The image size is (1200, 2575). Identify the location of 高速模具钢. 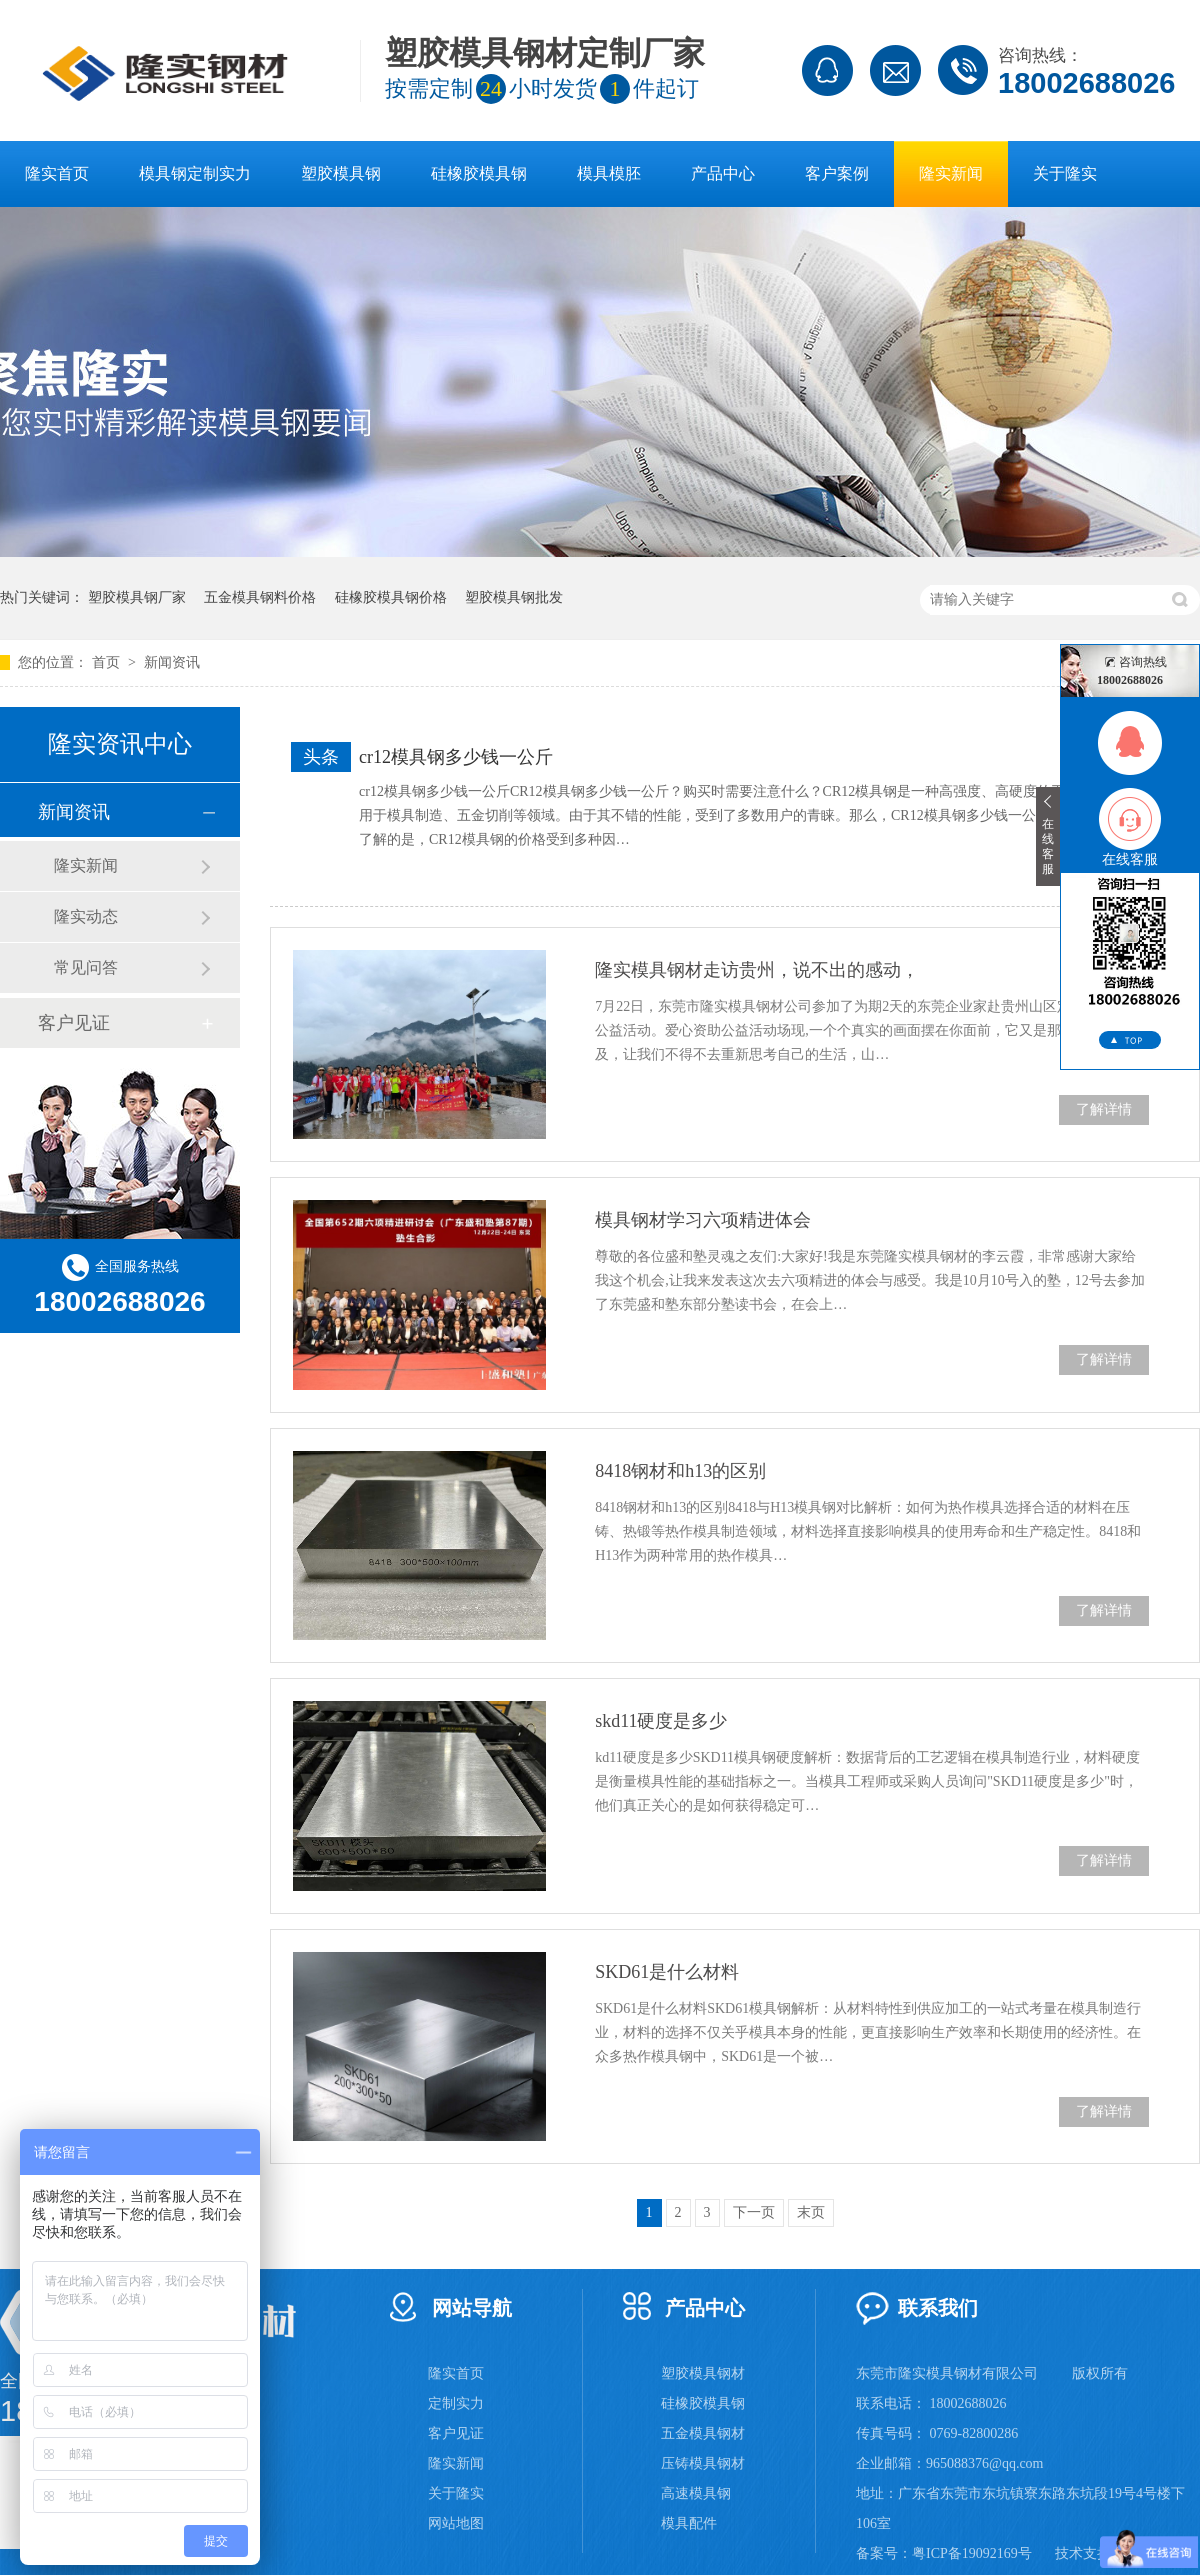
(696, 2493).